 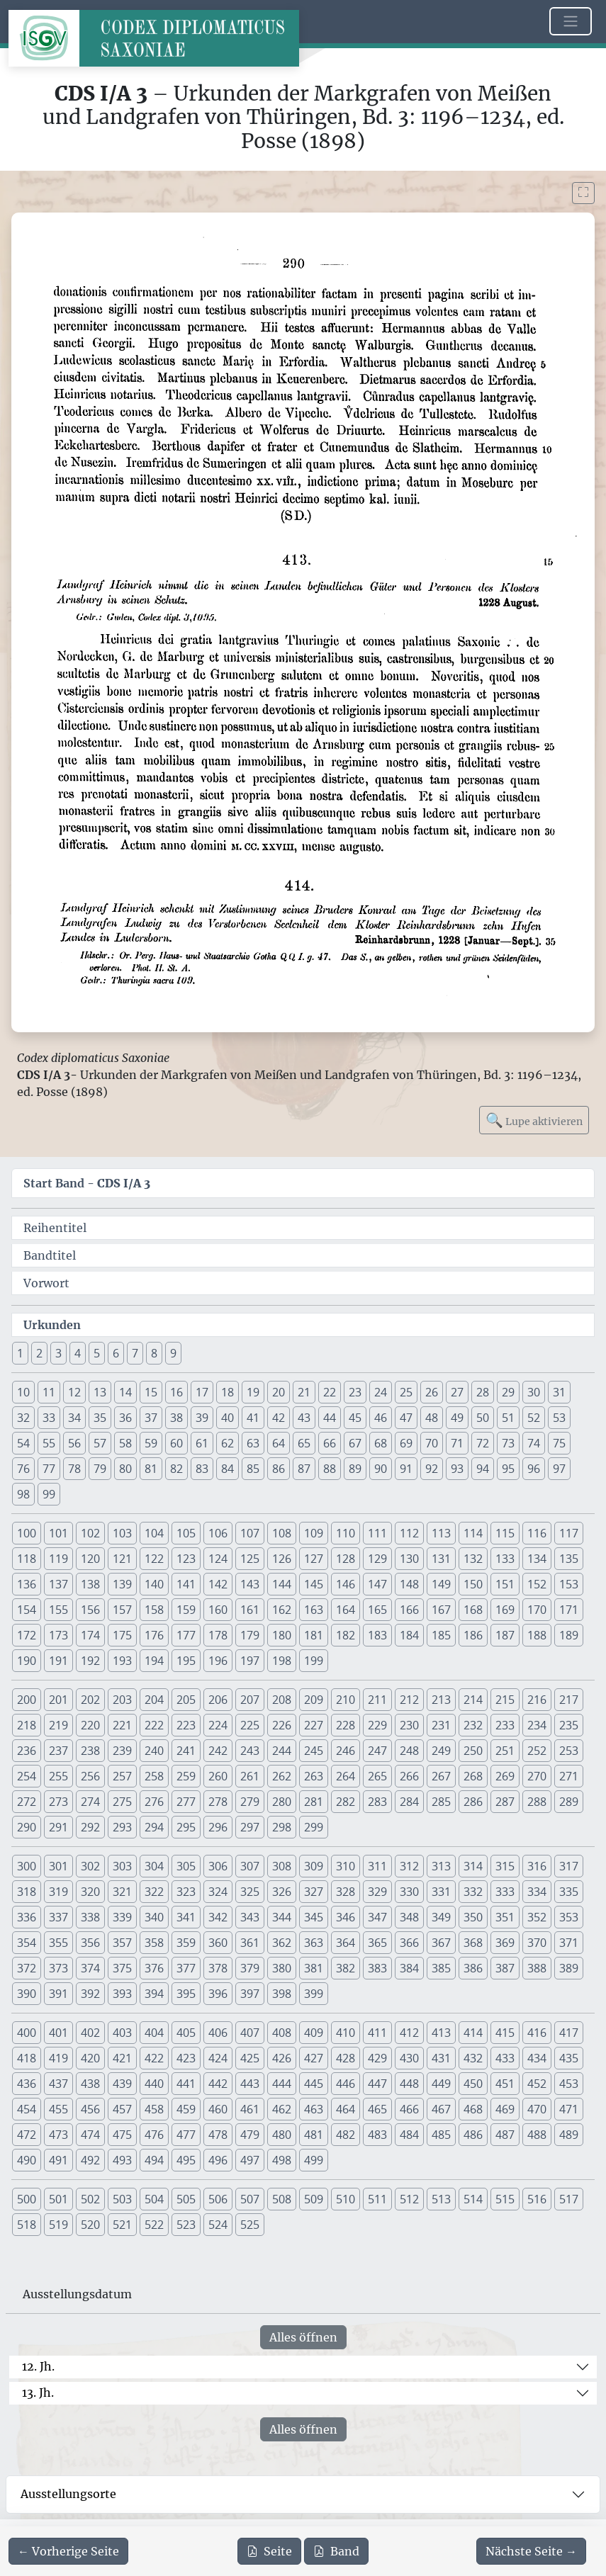 What do you see at coordinates (281, 2032) in the screenshot?
I see `408 [button]` at bounding box center [281, 2032].